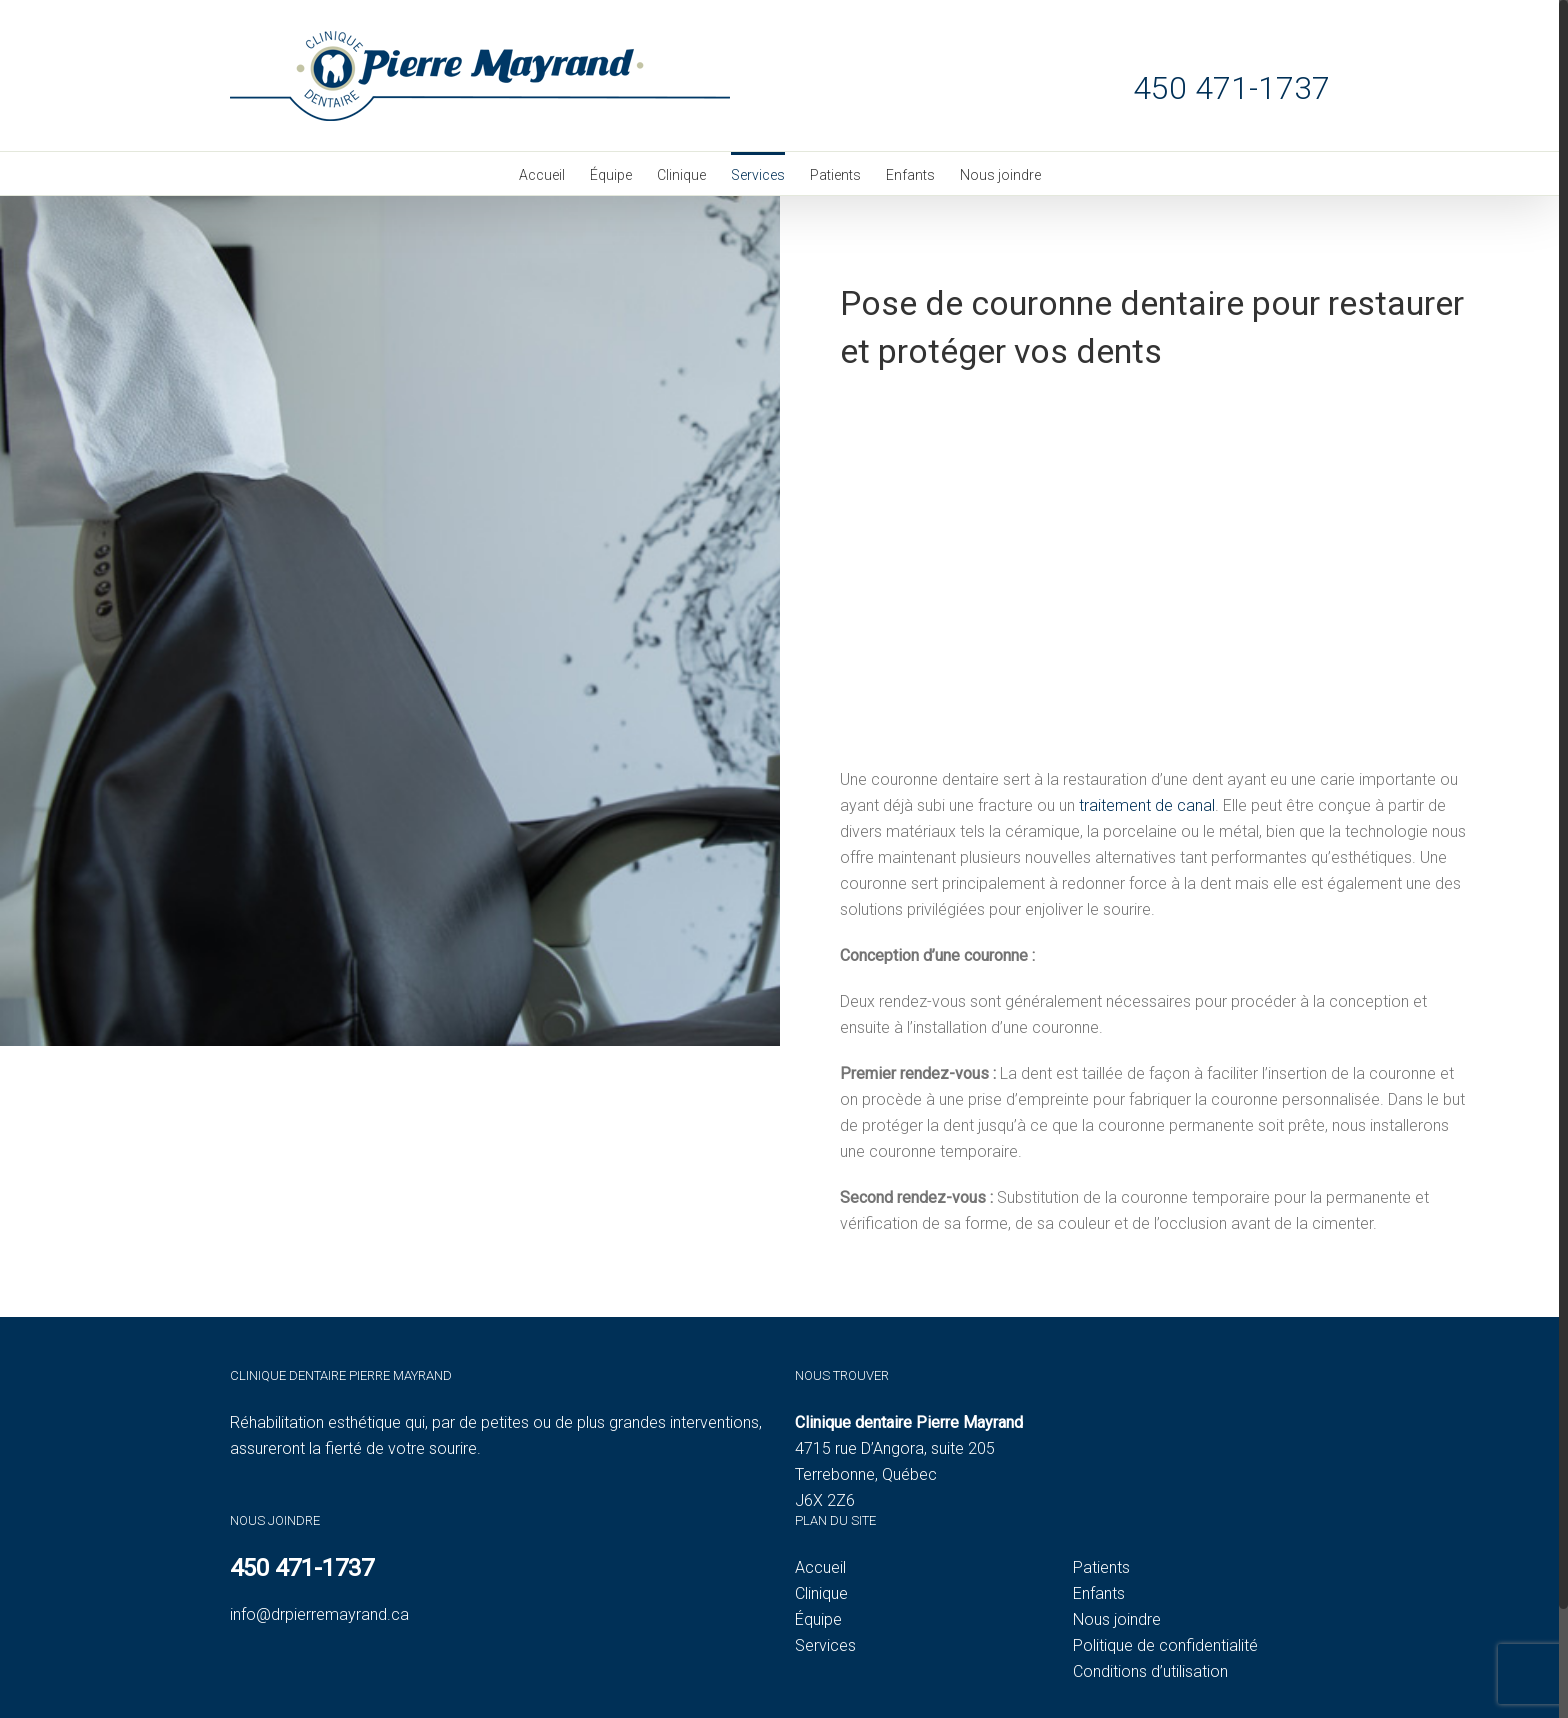 This screenshot has height=1718, width=1568. Describe the element at coordinates (1099, 1593) in the screenshot. I see `Enfants` at that location.